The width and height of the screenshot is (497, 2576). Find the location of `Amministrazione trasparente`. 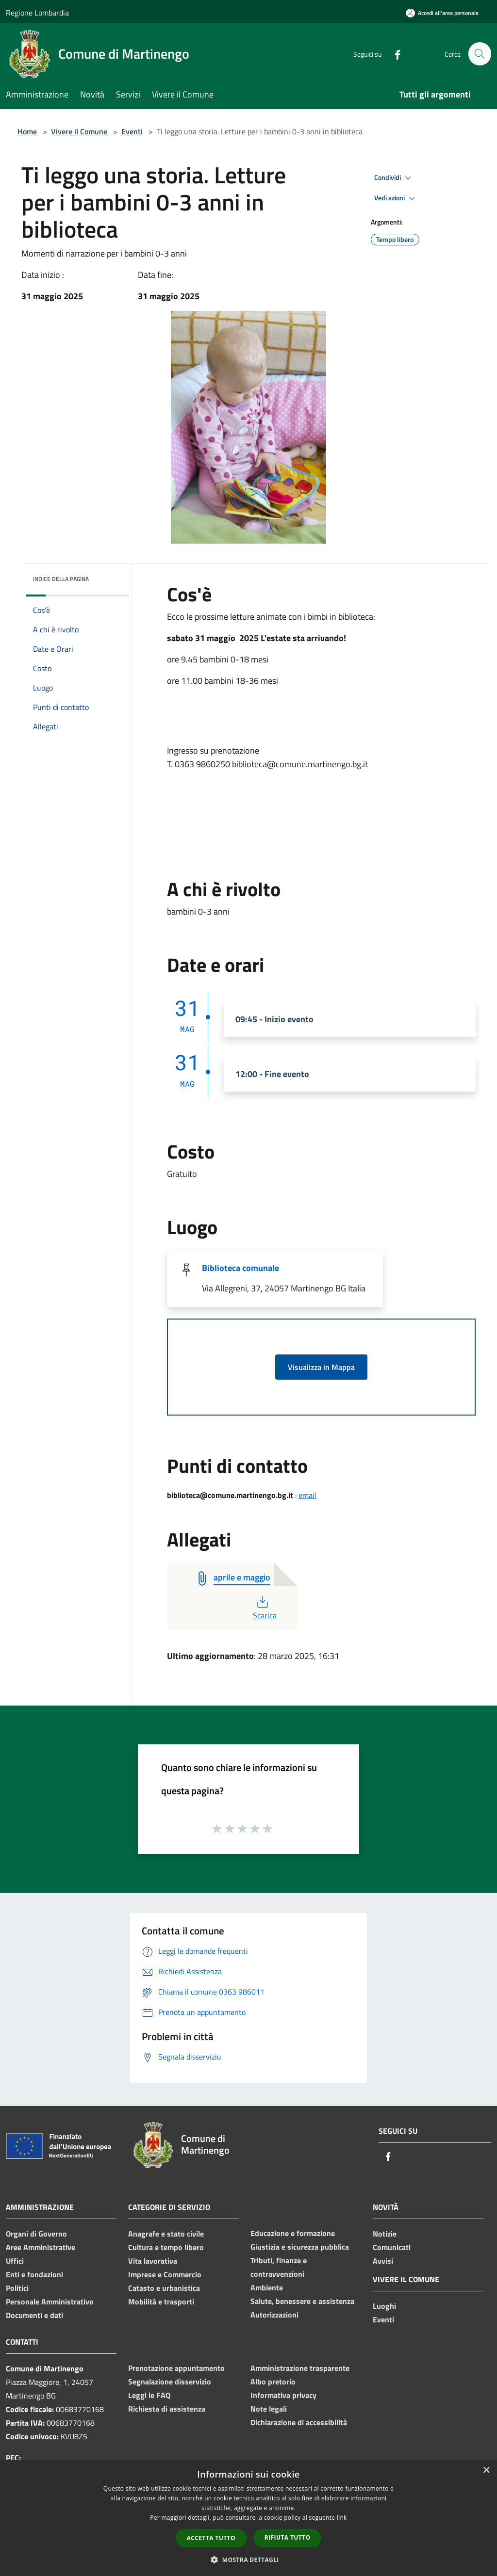

Amministrazione trasparente is located at coordinates (299, 2368).